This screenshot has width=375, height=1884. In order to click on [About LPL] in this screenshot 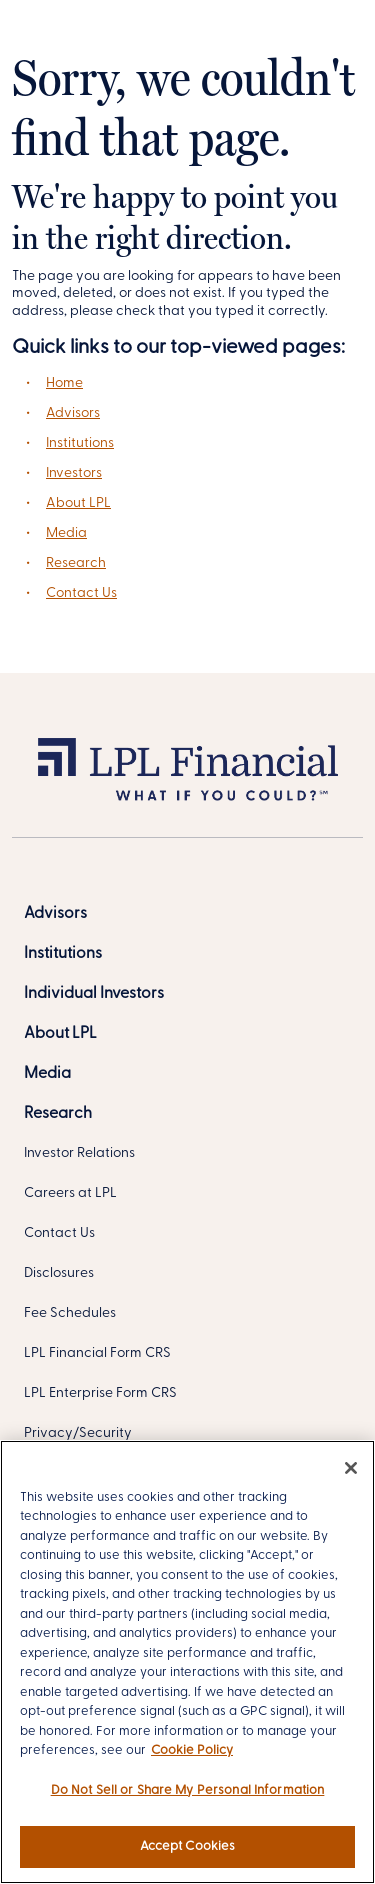, I will do `click(60, 1034)`.